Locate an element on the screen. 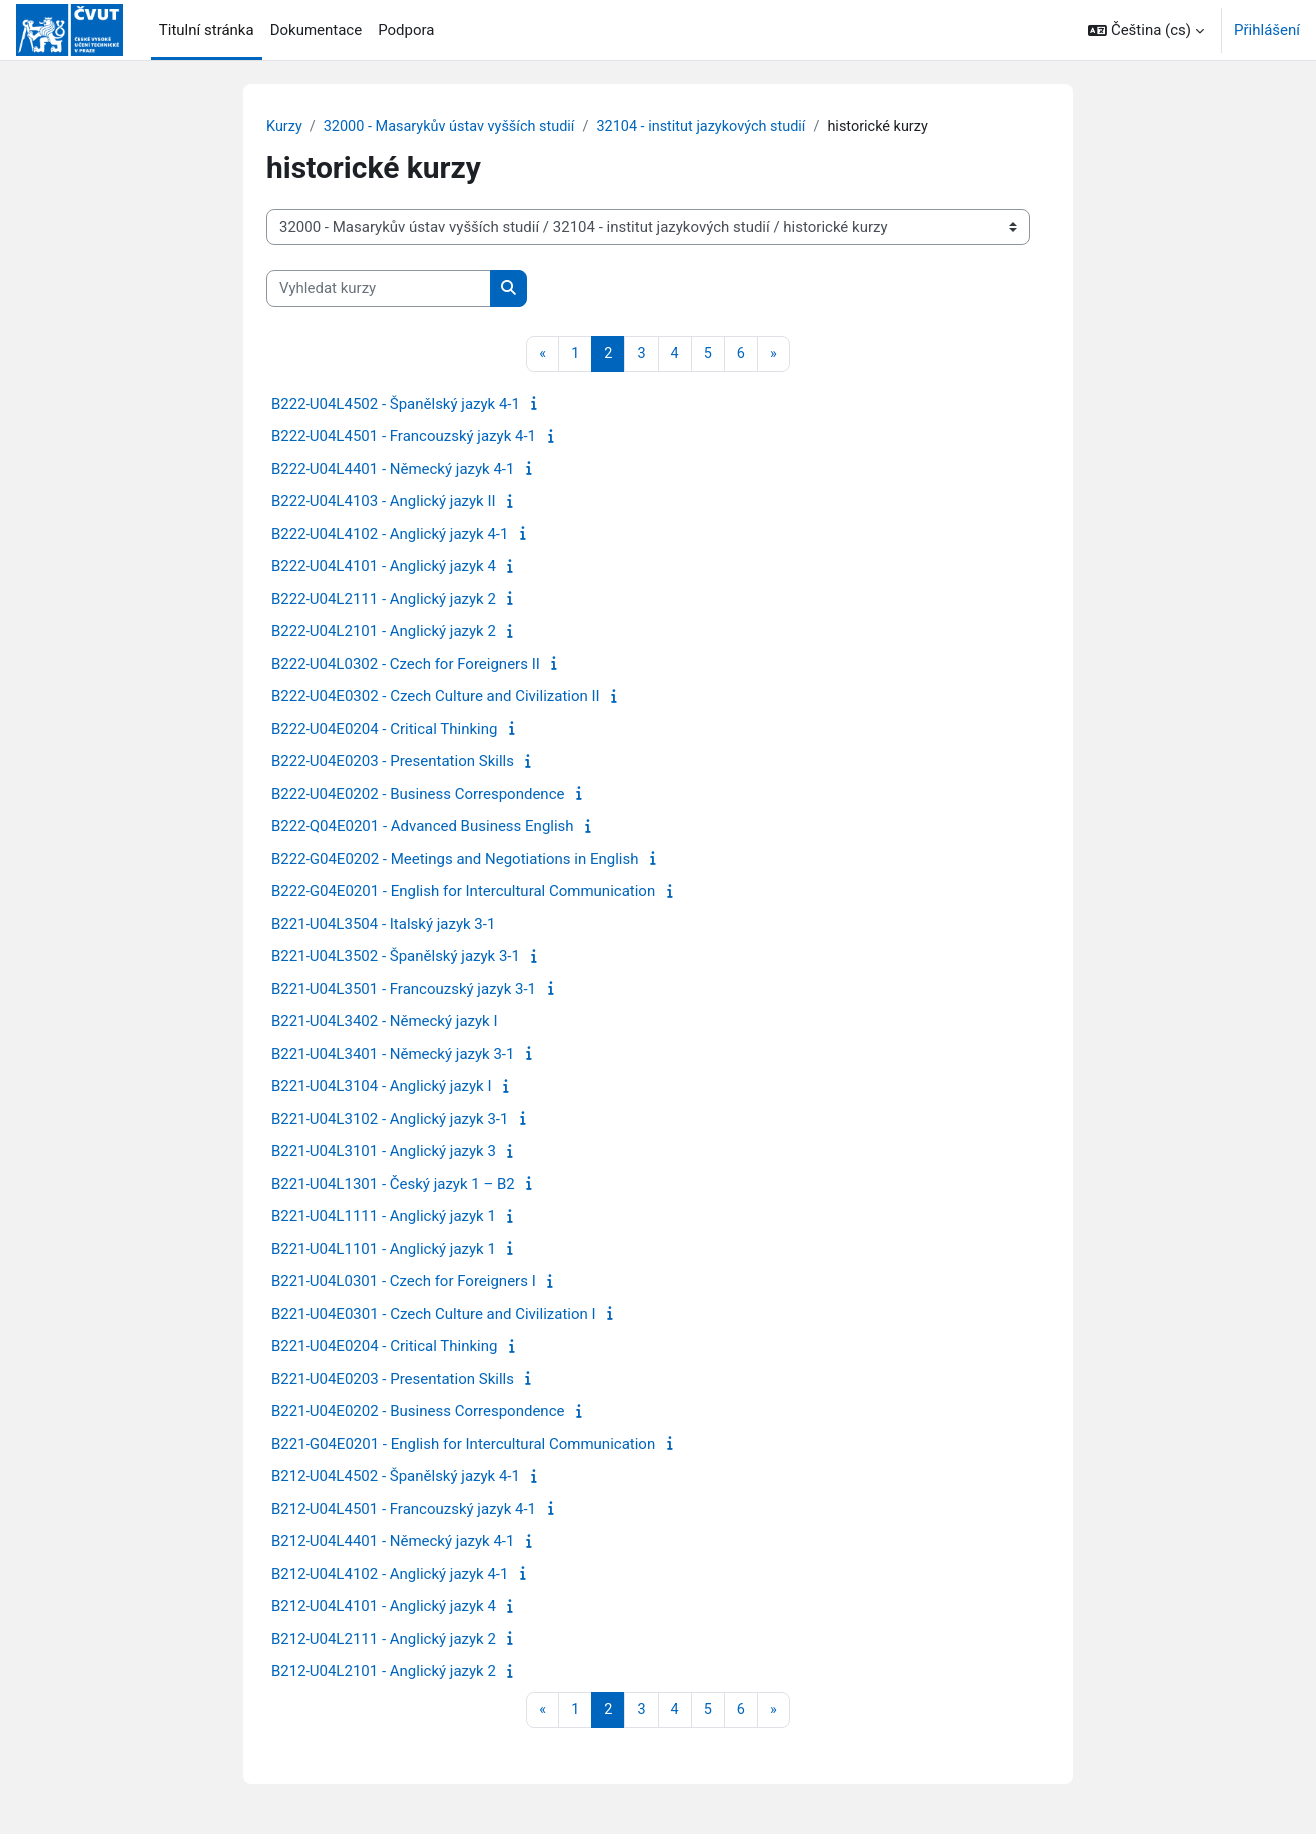 Image resolution: width=1316 pixels, height=1834 pixels. B222-U04E0202 - Business Correspondence is located at coordinates (417, 795).